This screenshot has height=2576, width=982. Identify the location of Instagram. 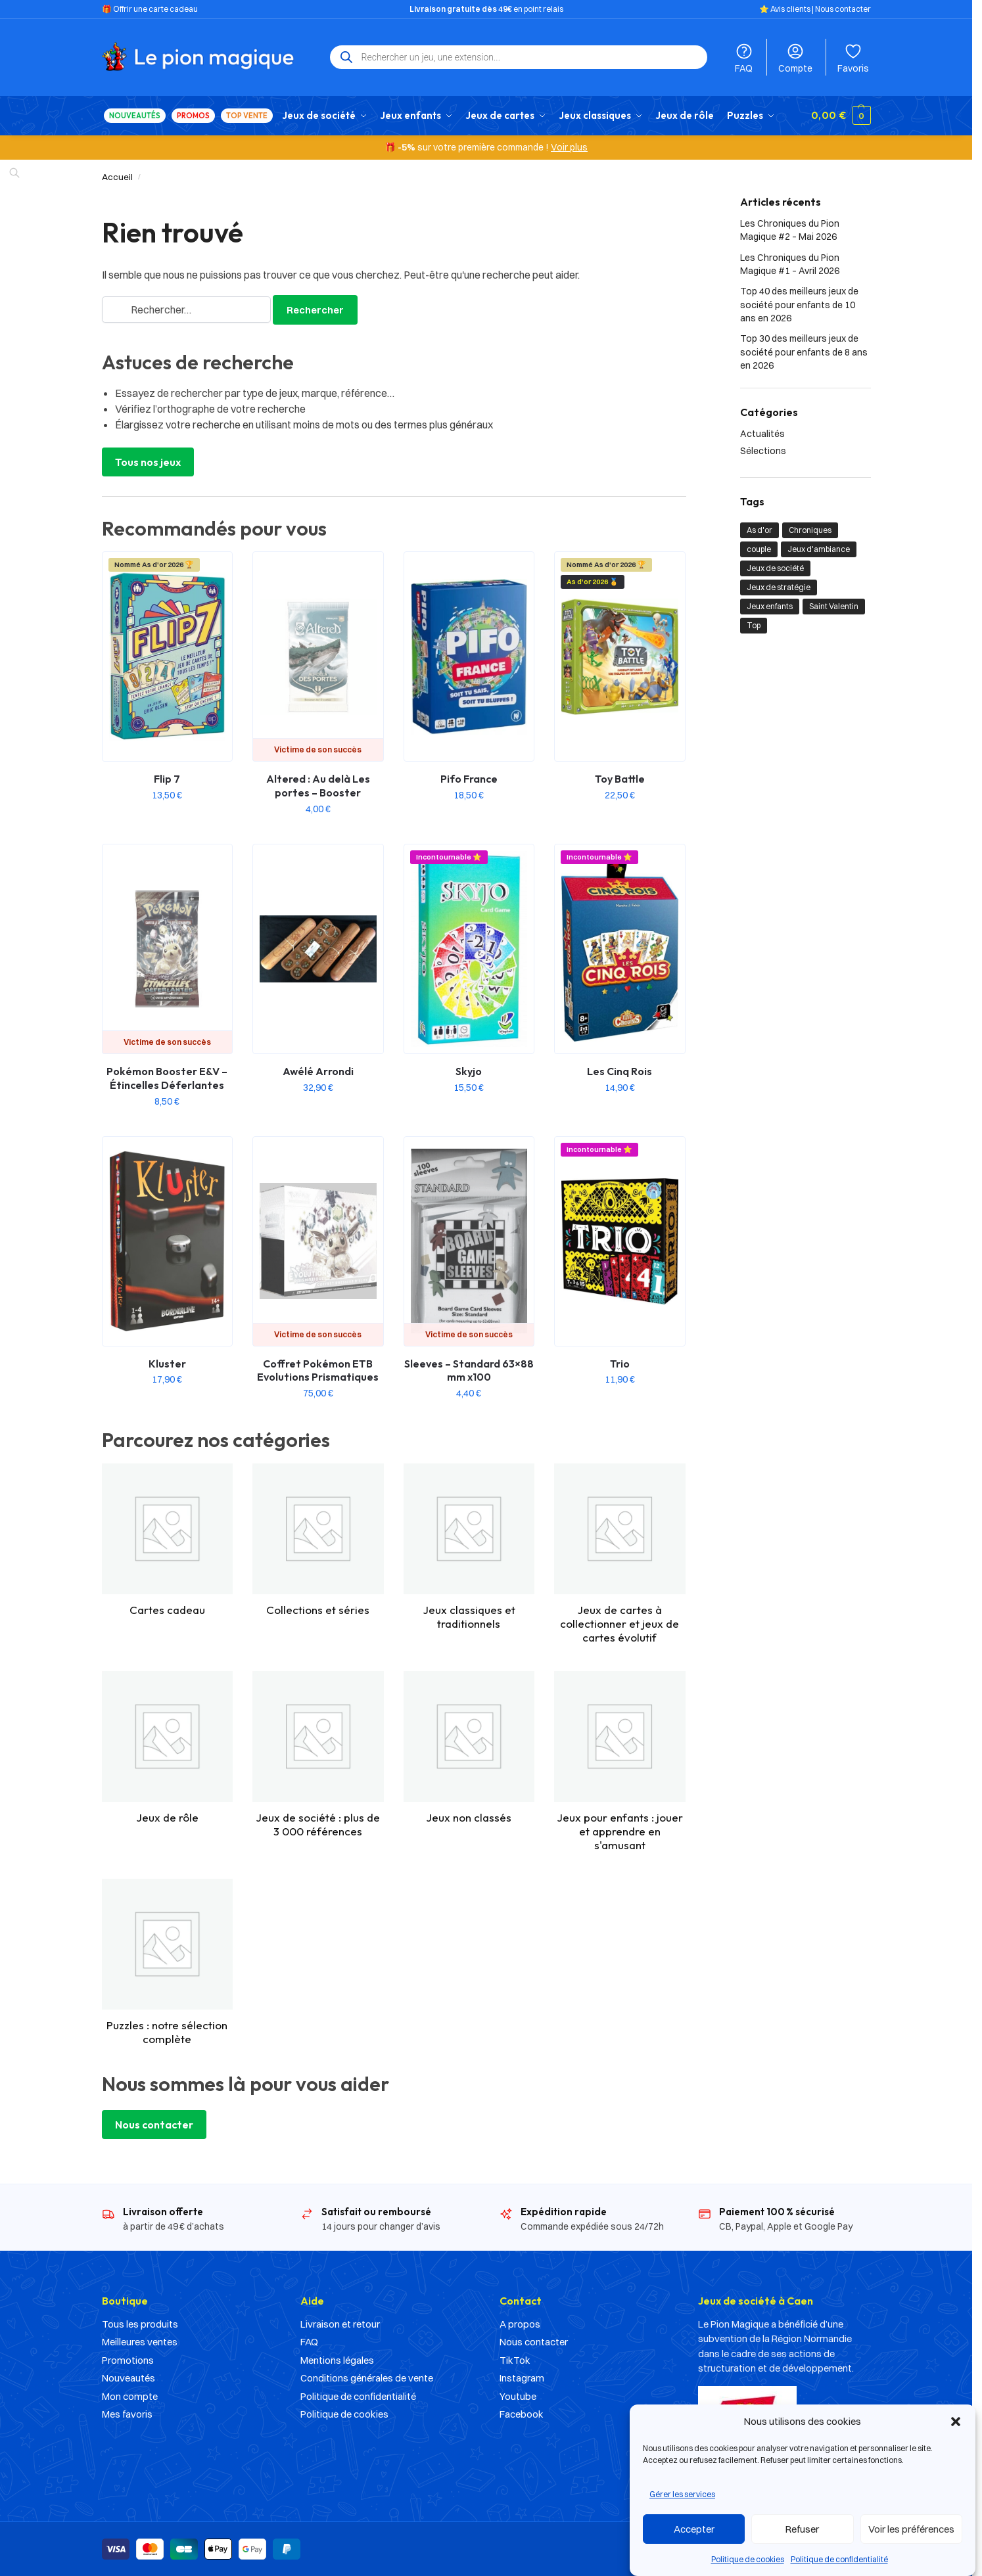
(522, 2378).